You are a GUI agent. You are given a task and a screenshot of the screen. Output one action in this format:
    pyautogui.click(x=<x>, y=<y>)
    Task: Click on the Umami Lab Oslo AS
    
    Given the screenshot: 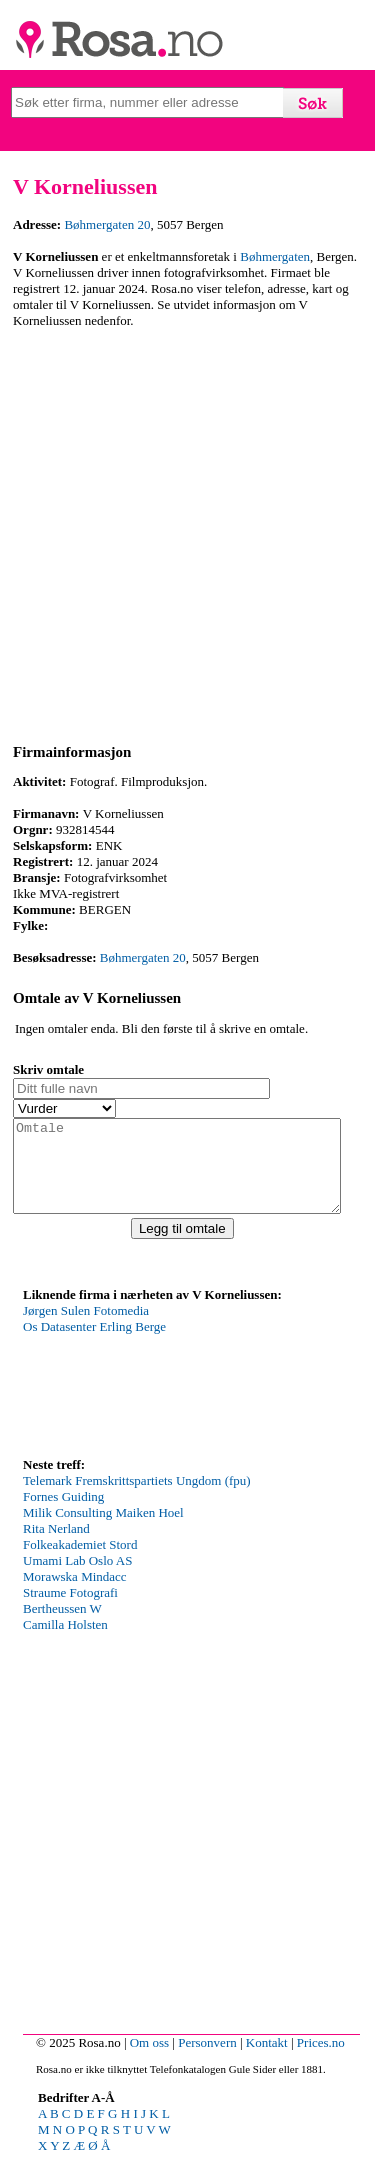 What is the action you would take?
    pyautogui.click(x=77, y=1578)
    